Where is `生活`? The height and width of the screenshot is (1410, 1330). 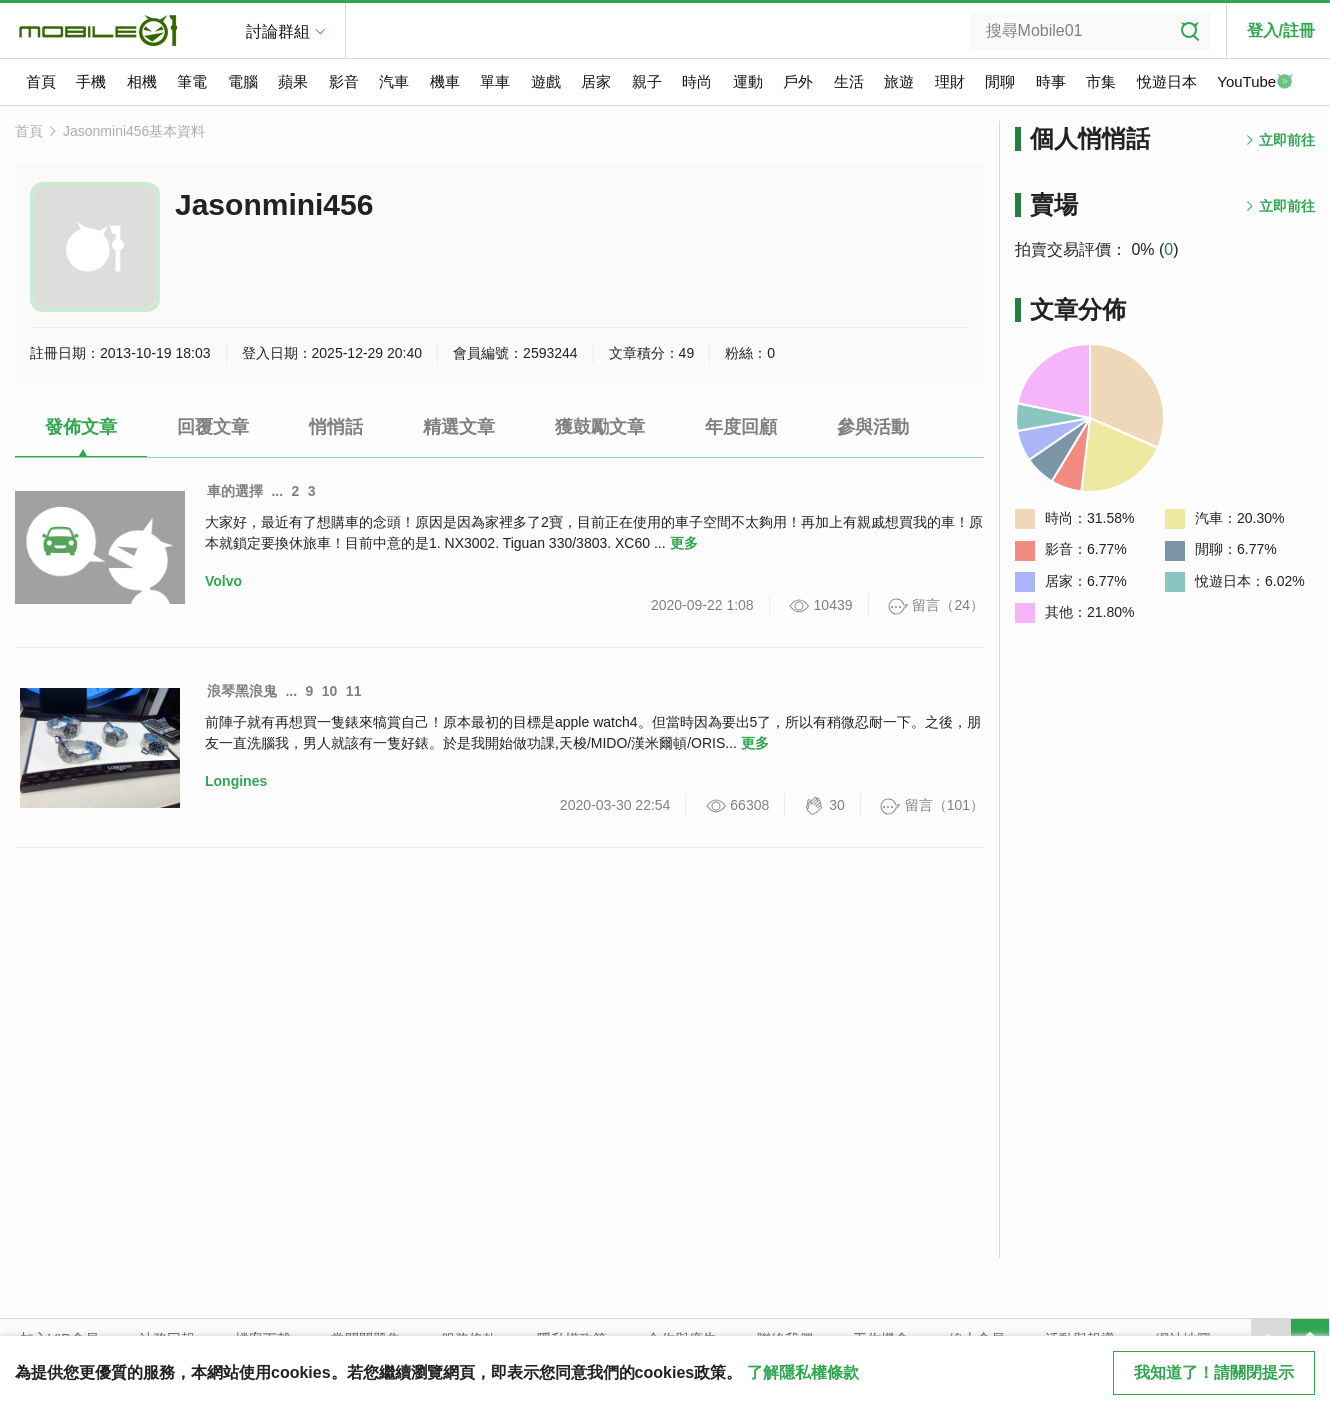
生活 is located at coordinates (849, 81).